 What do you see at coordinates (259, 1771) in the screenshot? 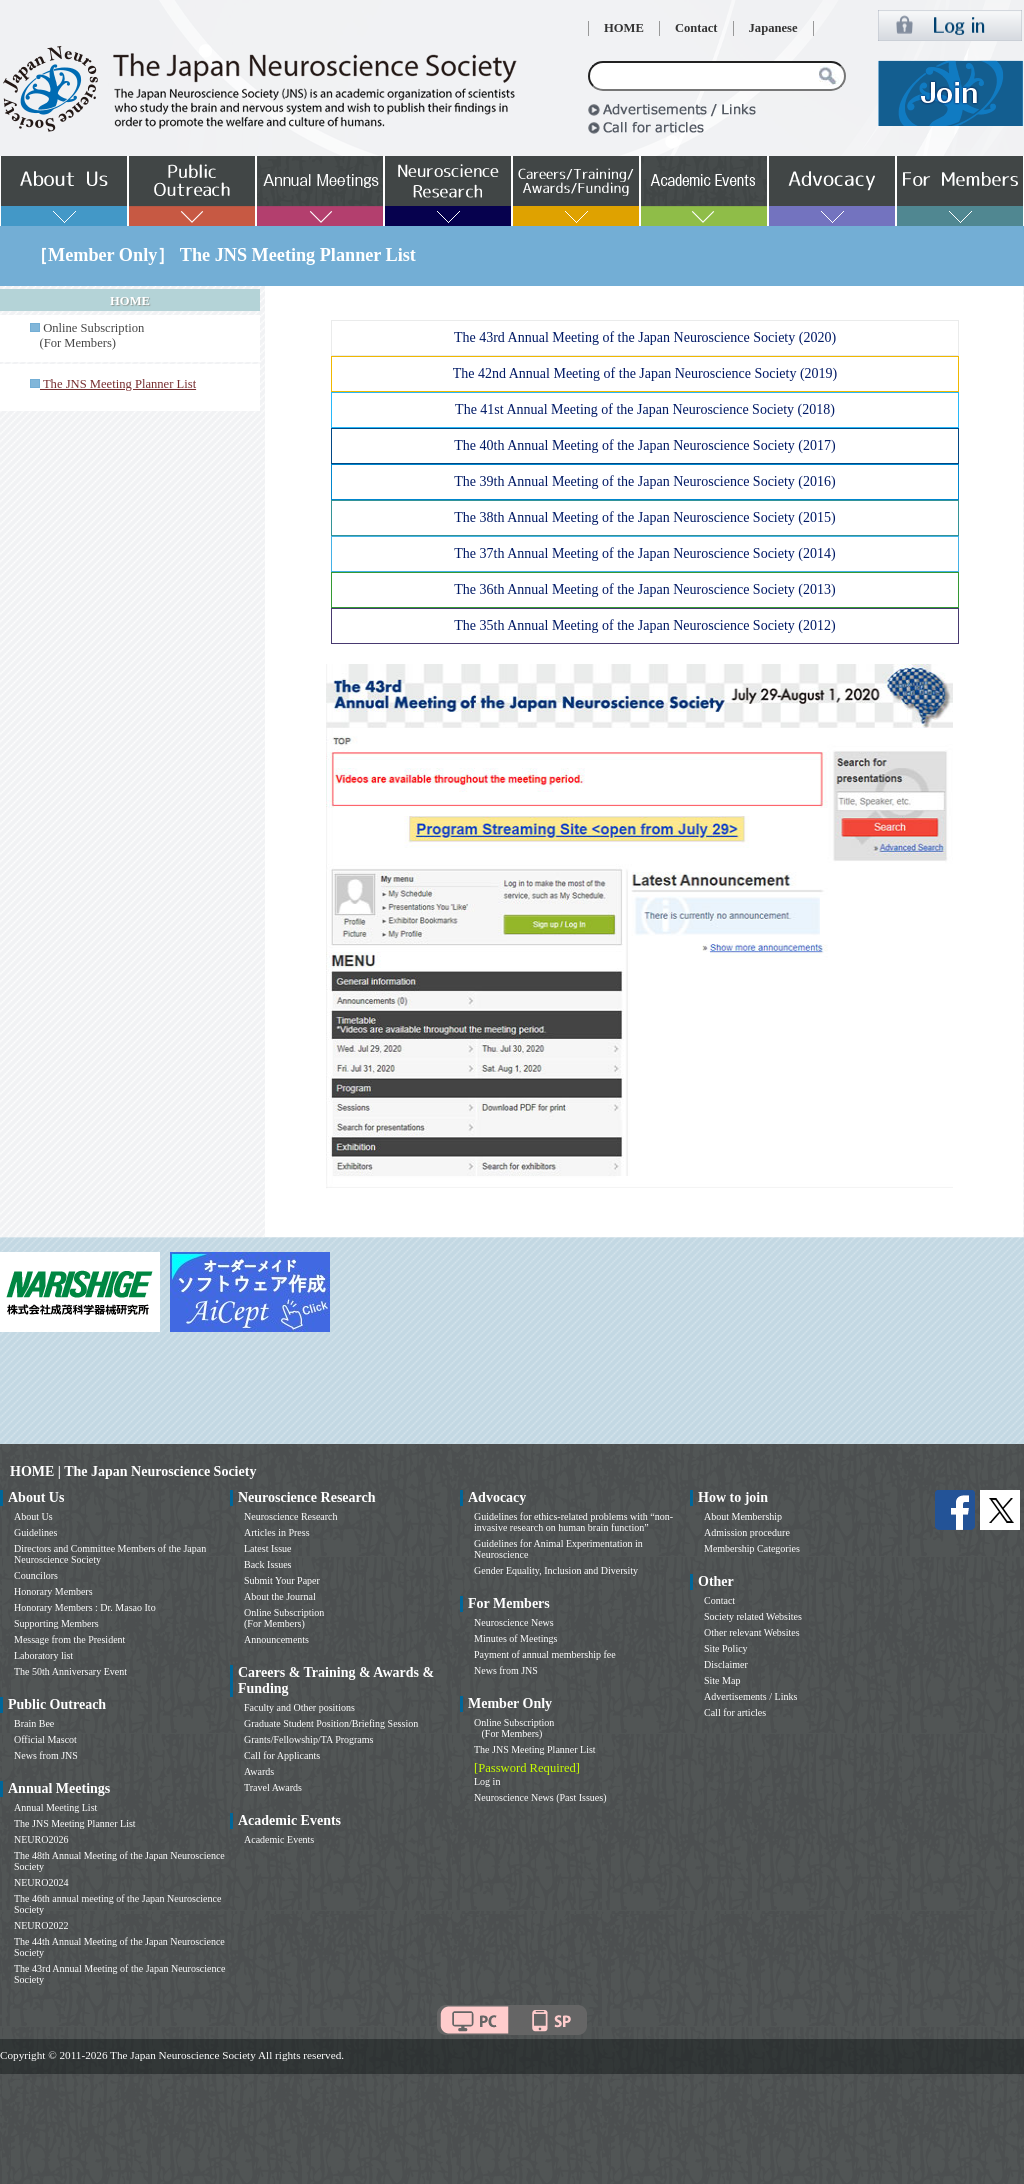
I see `Awards` at bounding box center [259, 1771].